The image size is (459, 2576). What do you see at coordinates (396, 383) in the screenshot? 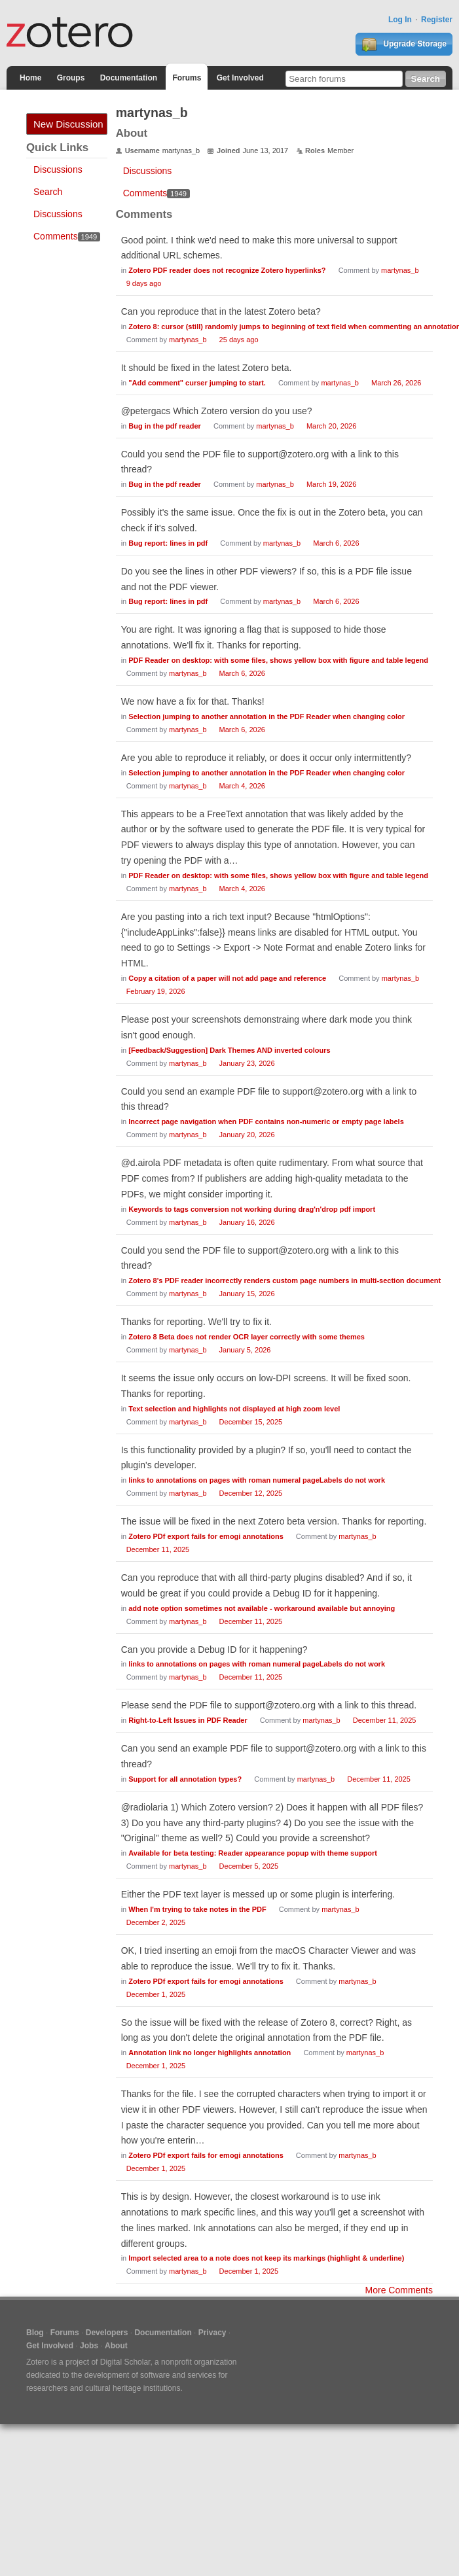
I see `March 26, 2026` at bounding box center [396, 383].